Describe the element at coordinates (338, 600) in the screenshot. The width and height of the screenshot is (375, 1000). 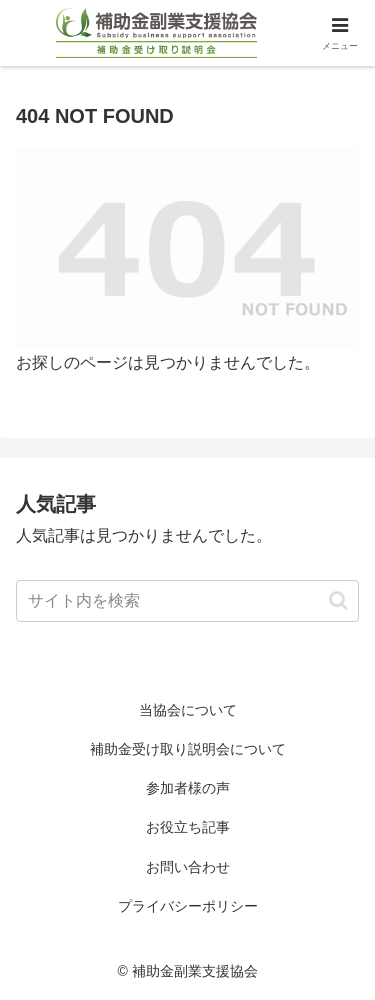
I see `[button]` at that location.